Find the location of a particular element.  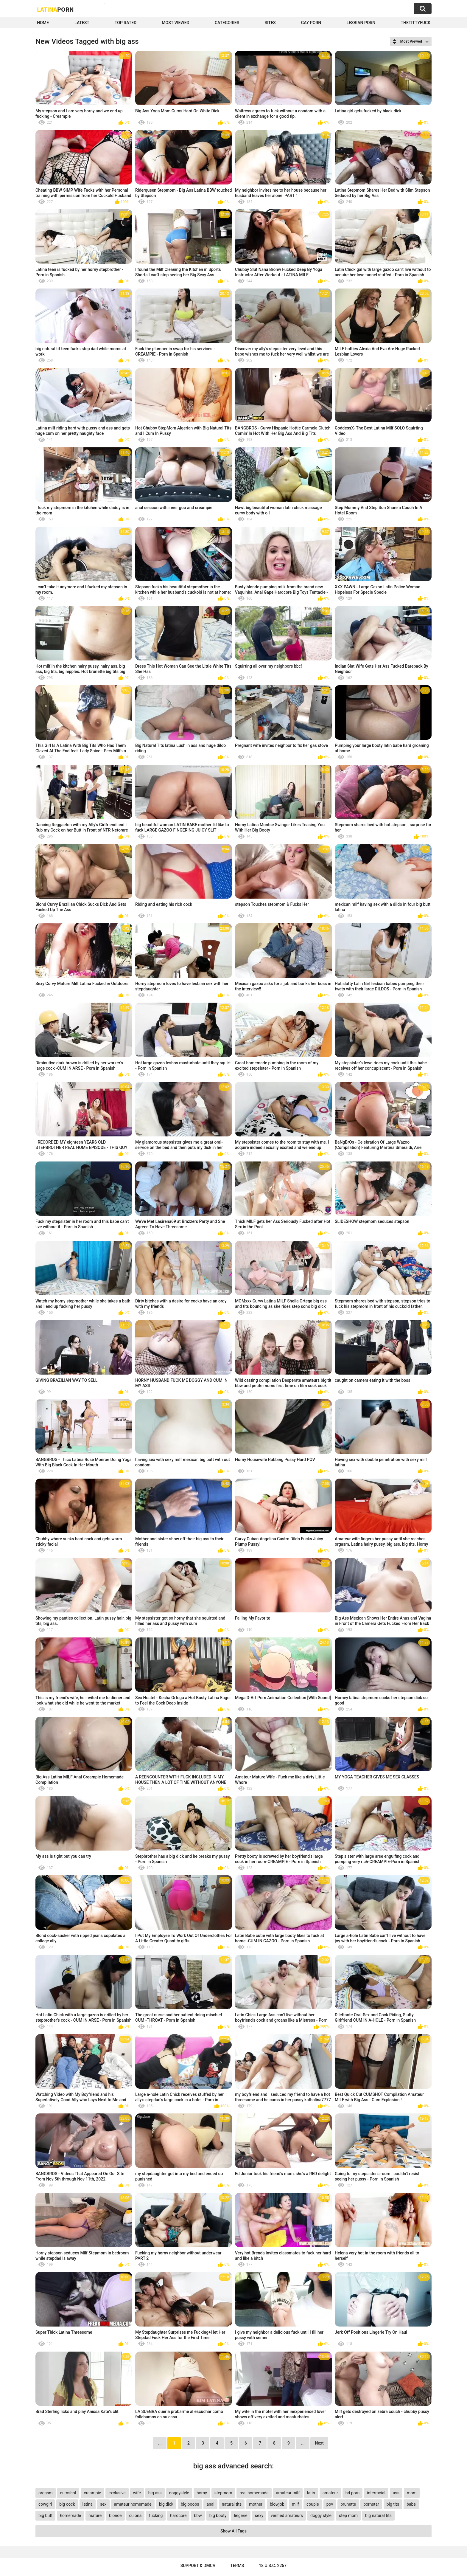

Show All Tags is located at coordinates (233, 2531).